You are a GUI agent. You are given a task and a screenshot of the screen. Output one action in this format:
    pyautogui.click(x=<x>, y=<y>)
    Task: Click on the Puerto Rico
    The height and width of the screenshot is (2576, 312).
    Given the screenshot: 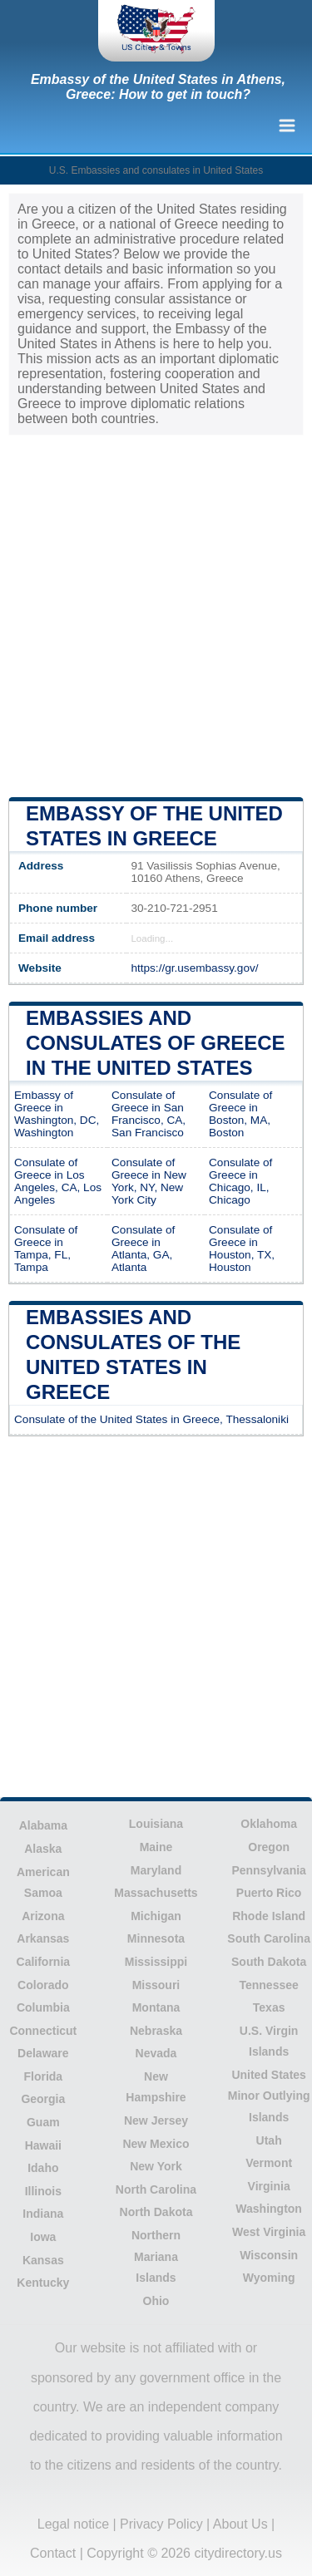 What is the action you would take?
    pyautogui.click(x=269, y=1892)
    